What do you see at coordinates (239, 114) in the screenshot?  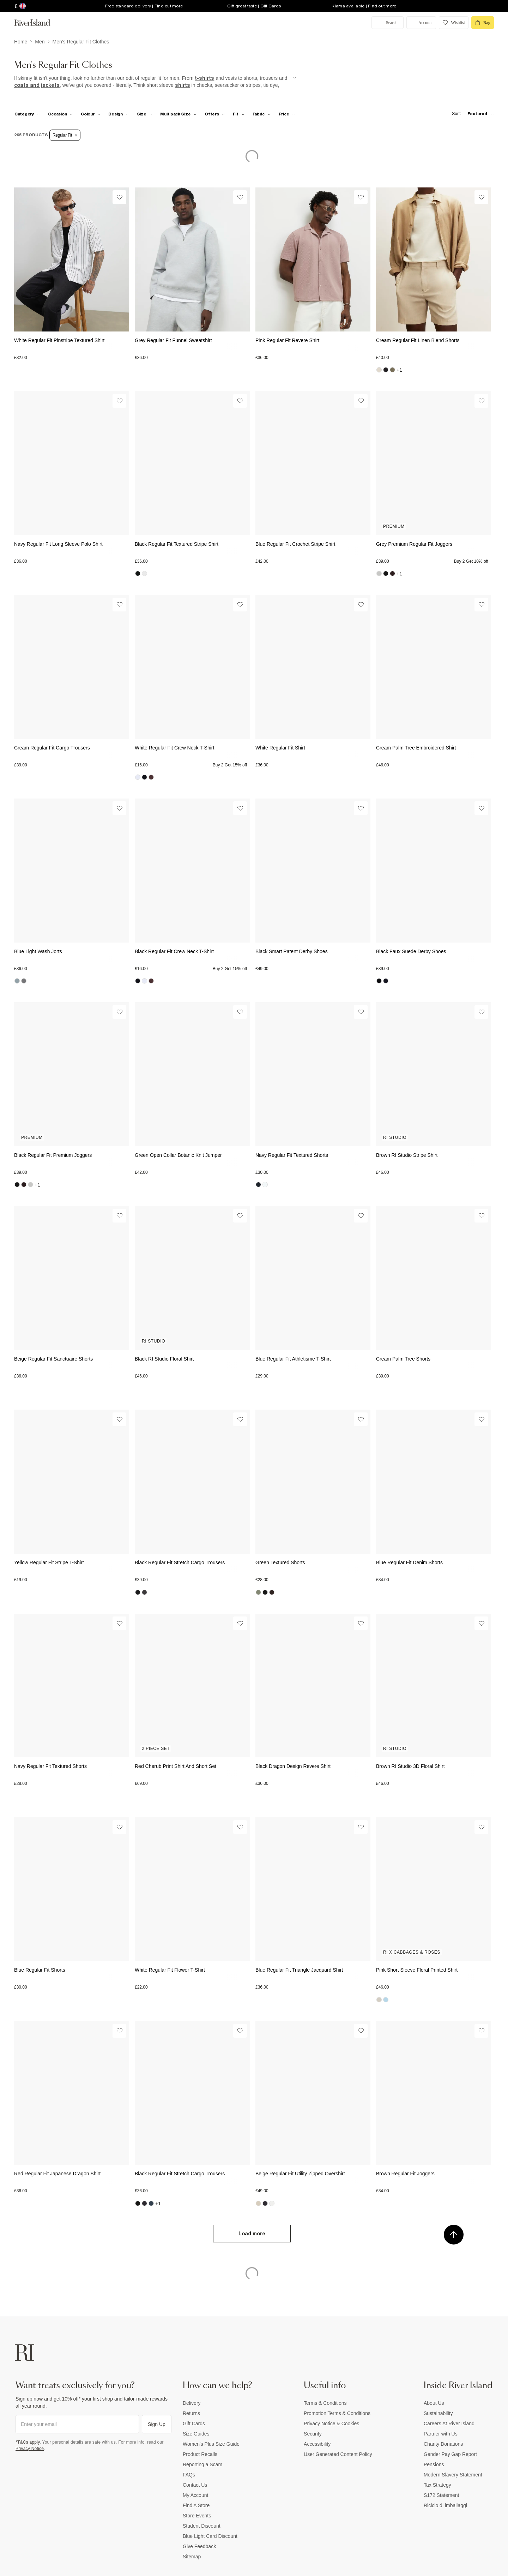 I see `[f-fit toggle]` at bounding box center [239, 114].